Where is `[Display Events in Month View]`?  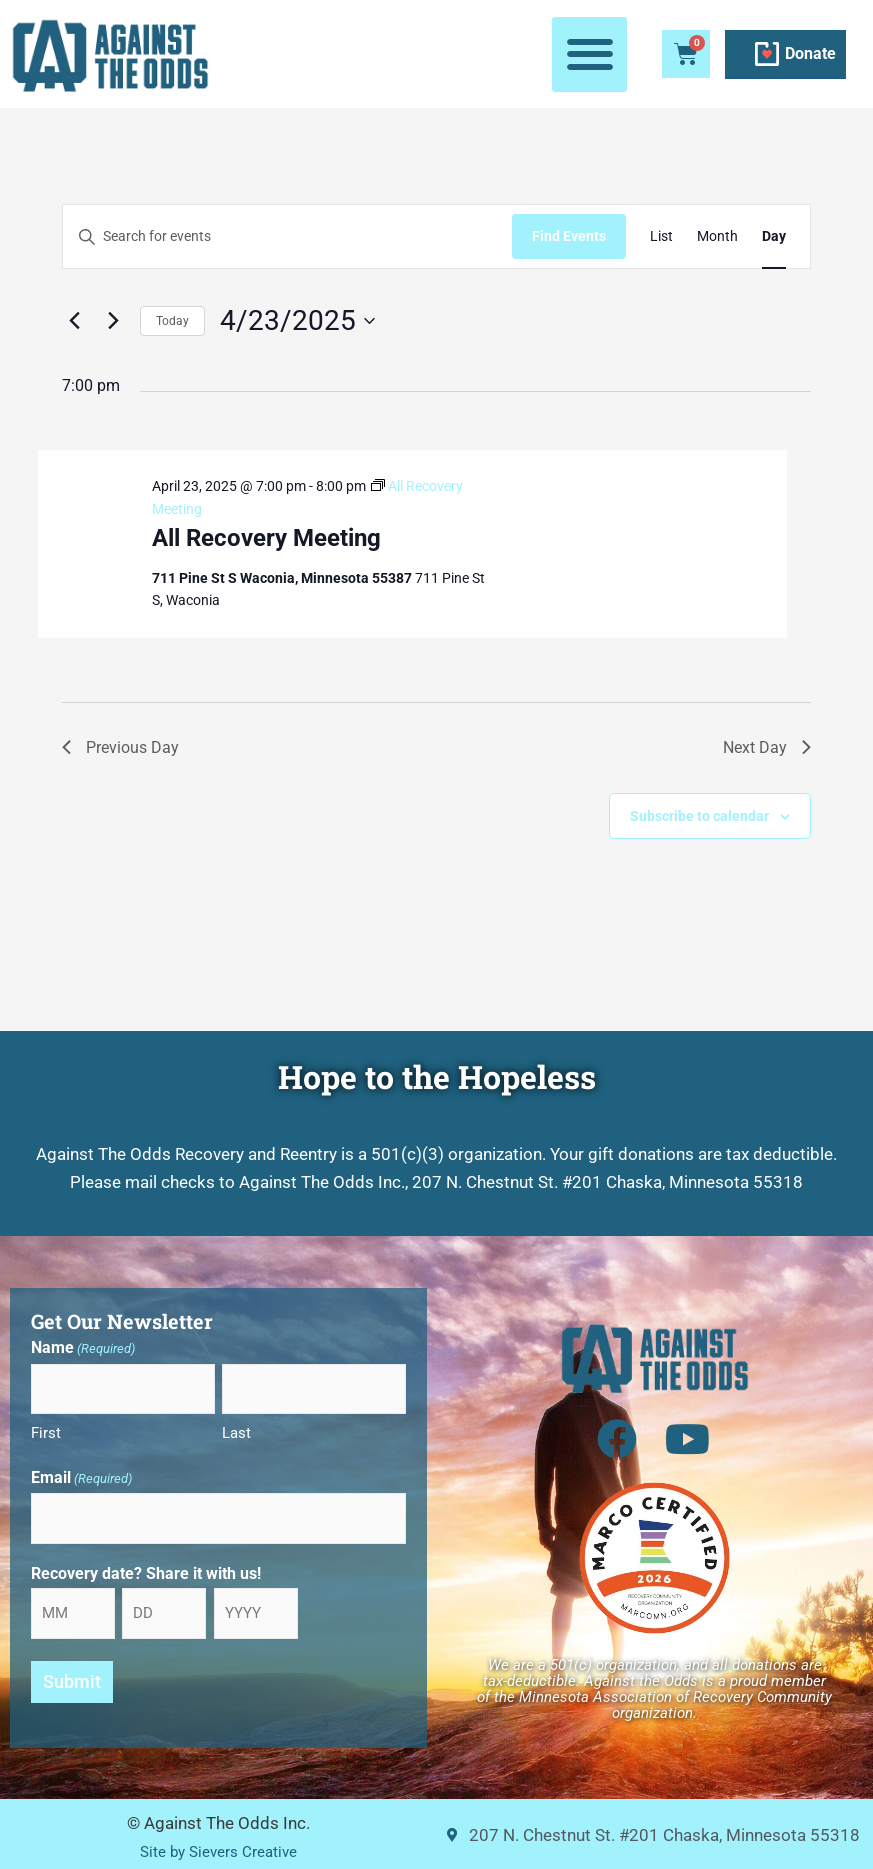
[Display Events in Month View] is located at coordinates (717, 236).